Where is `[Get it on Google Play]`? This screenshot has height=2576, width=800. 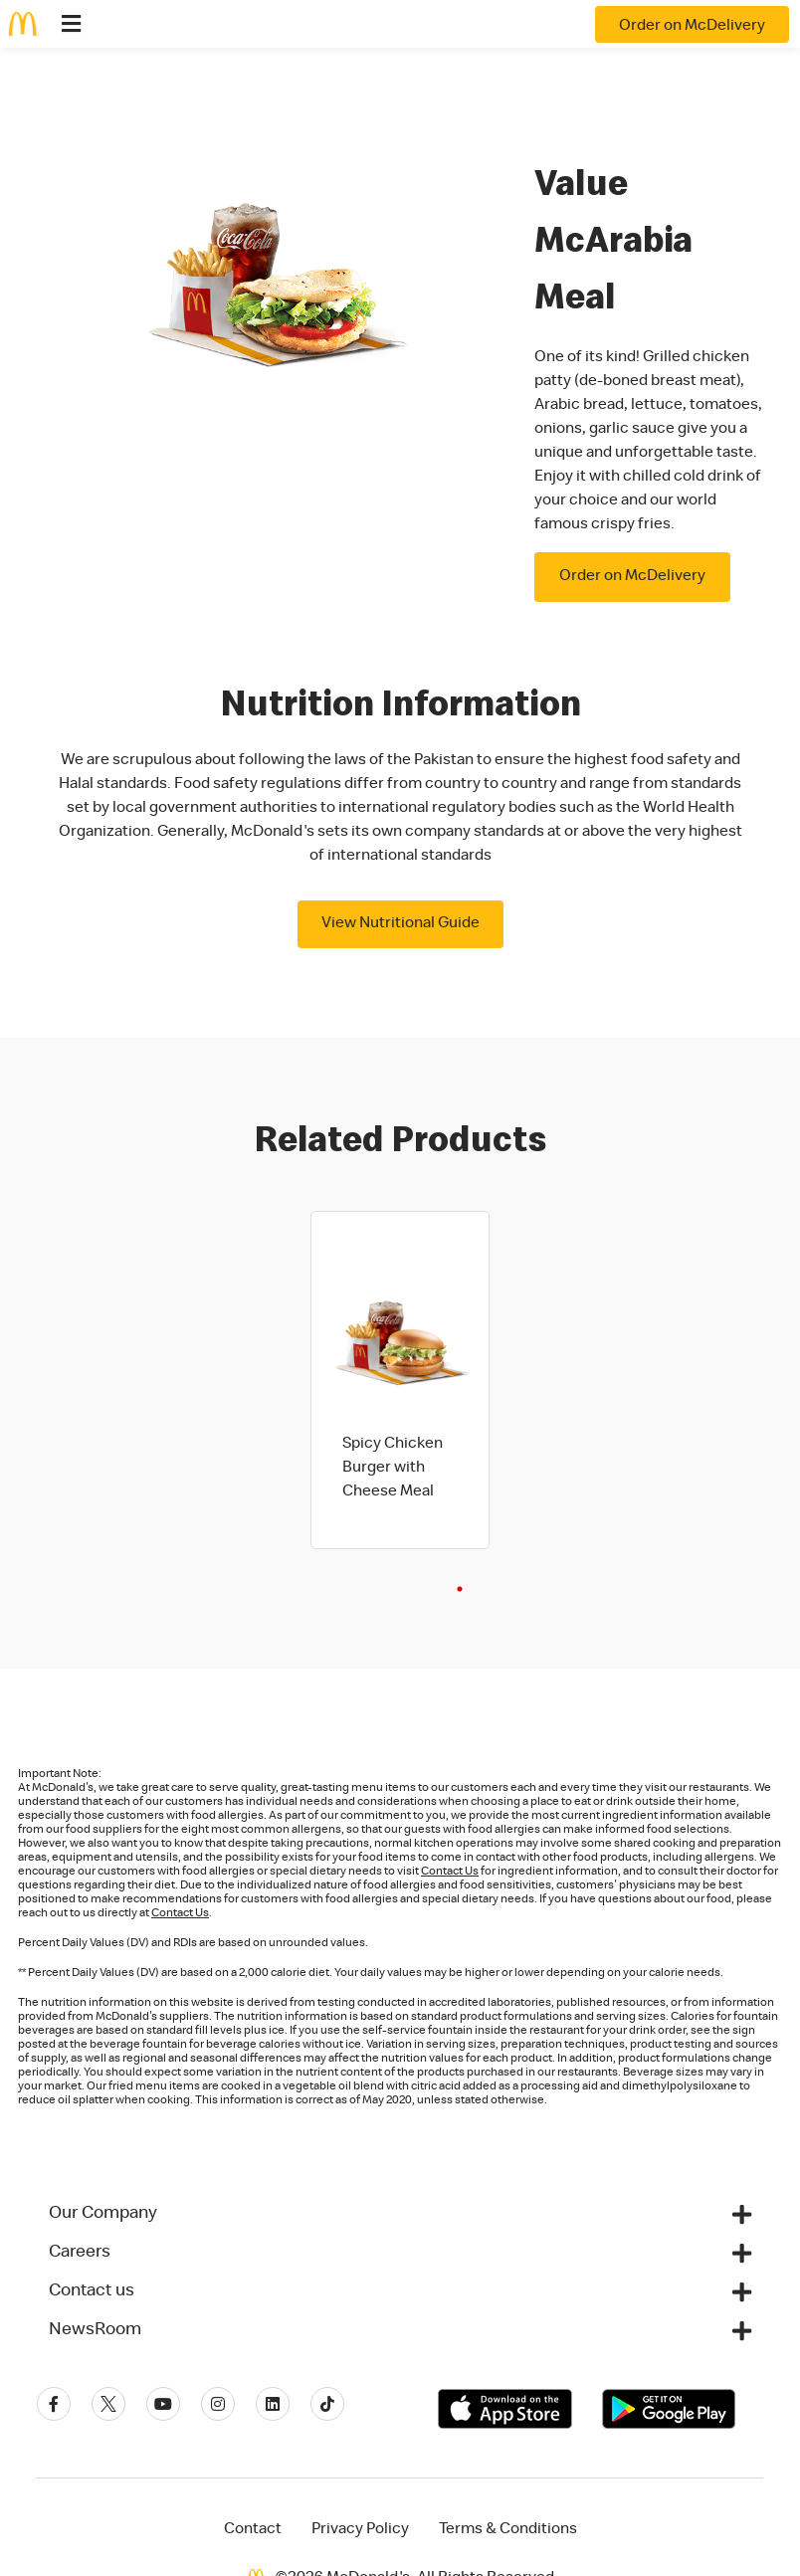
[Get it on Google Play] is located at coordinates (668, 2409).